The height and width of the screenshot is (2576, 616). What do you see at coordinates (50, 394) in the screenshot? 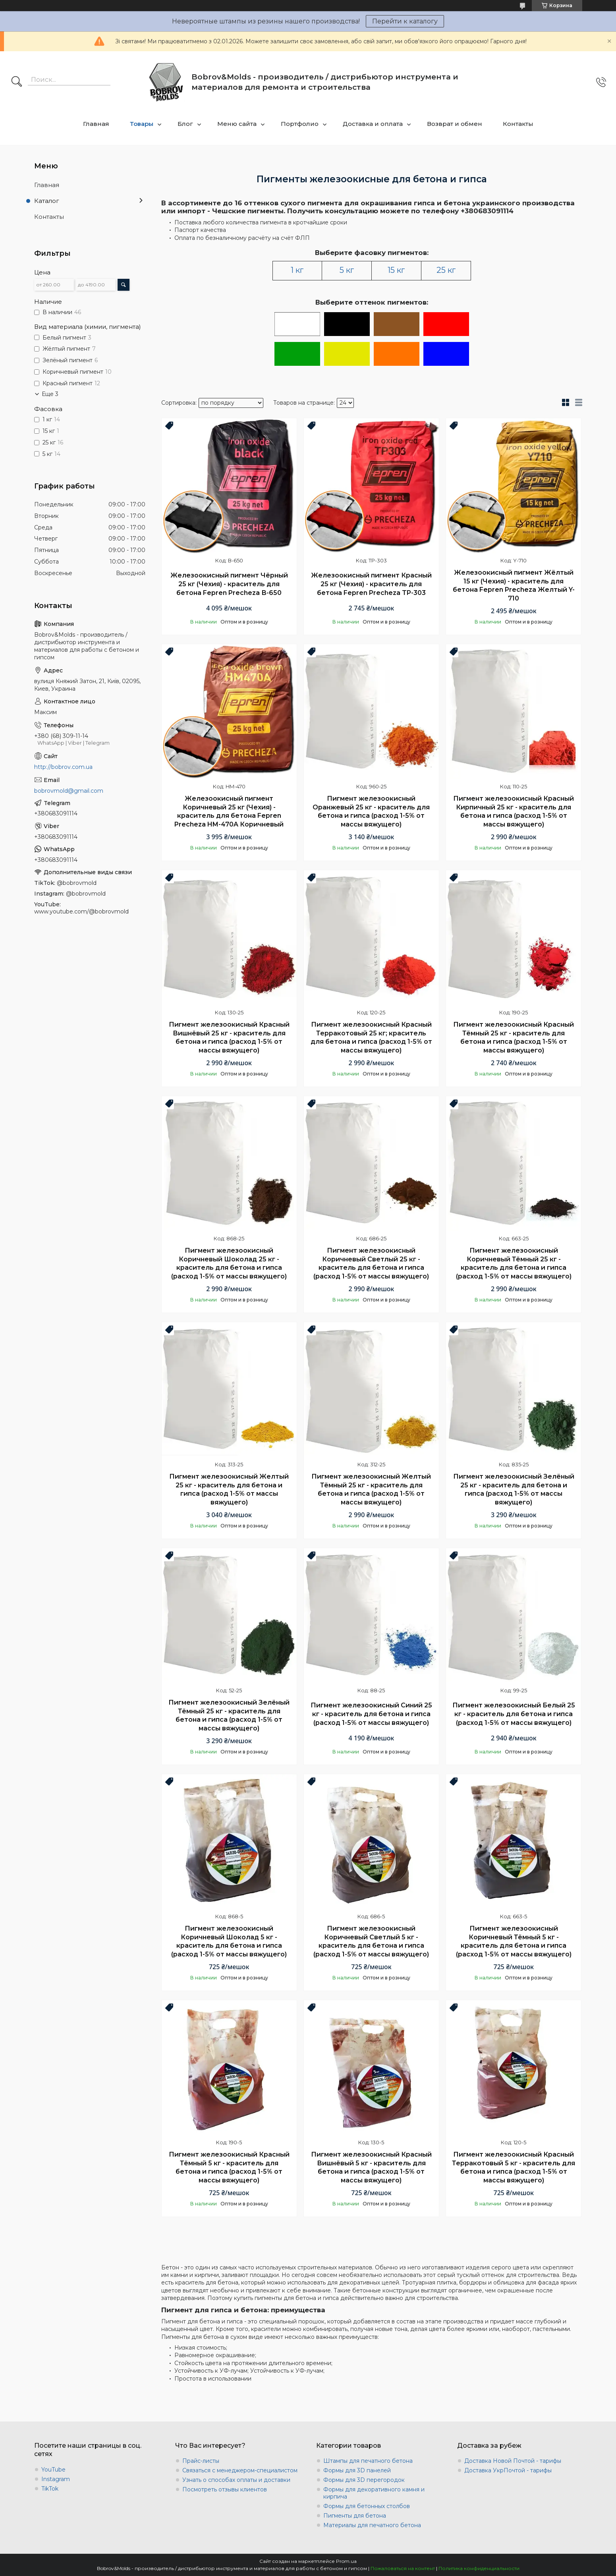
I see `Еще 3` at bounding box center [50, 394].